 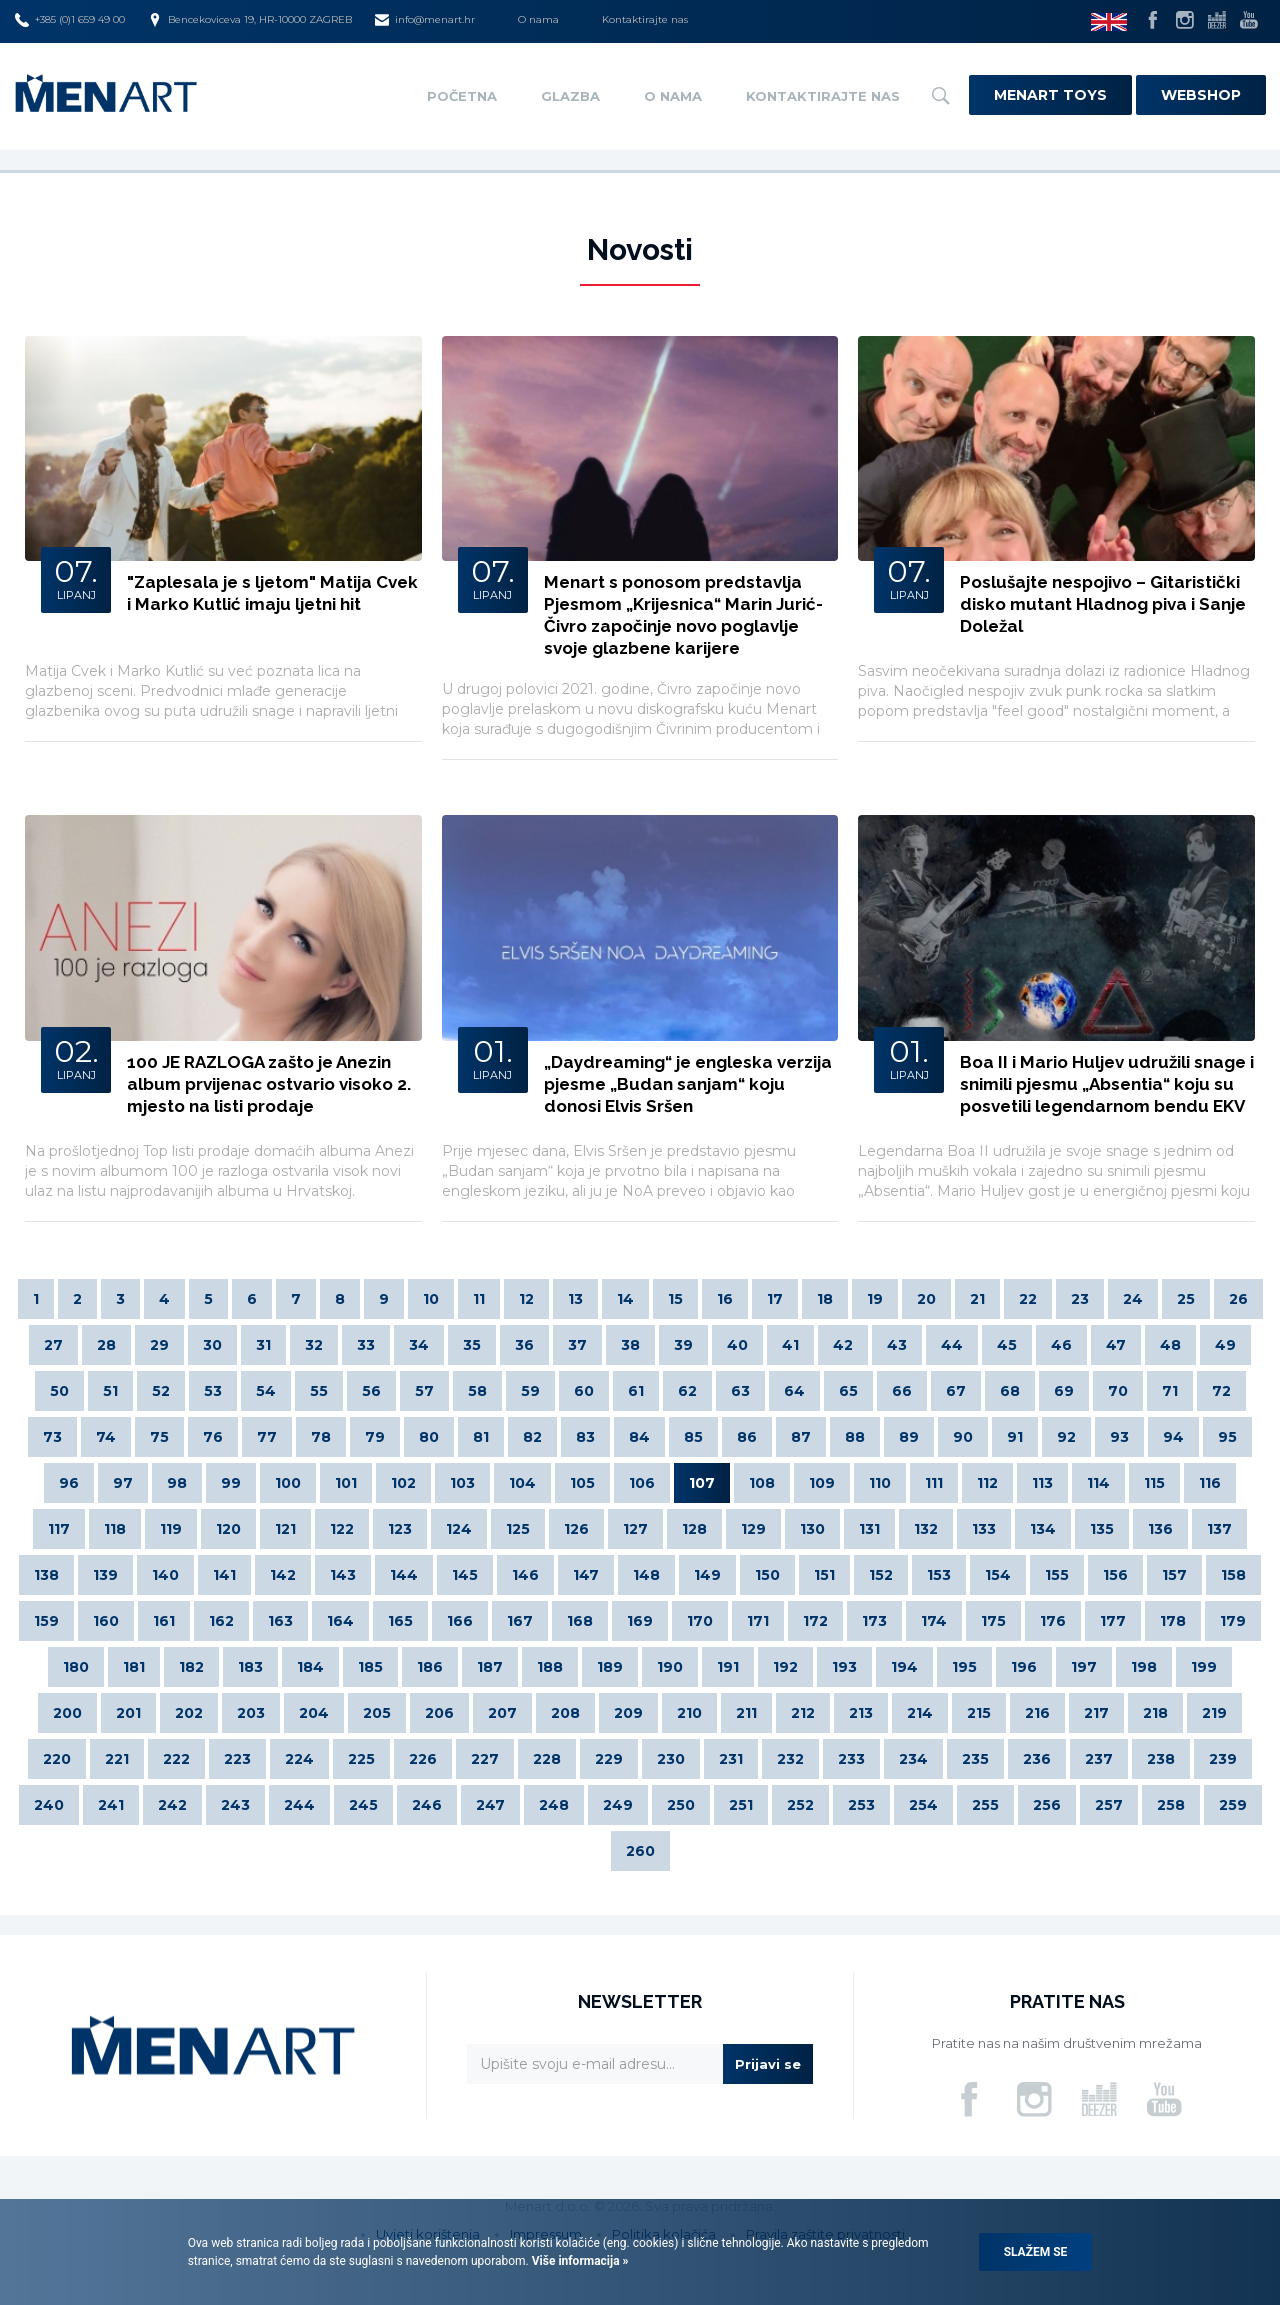 What do you see at coordinates (794, 1391) in the screenshot?
I see `64` at bounding box center [794, 1391].